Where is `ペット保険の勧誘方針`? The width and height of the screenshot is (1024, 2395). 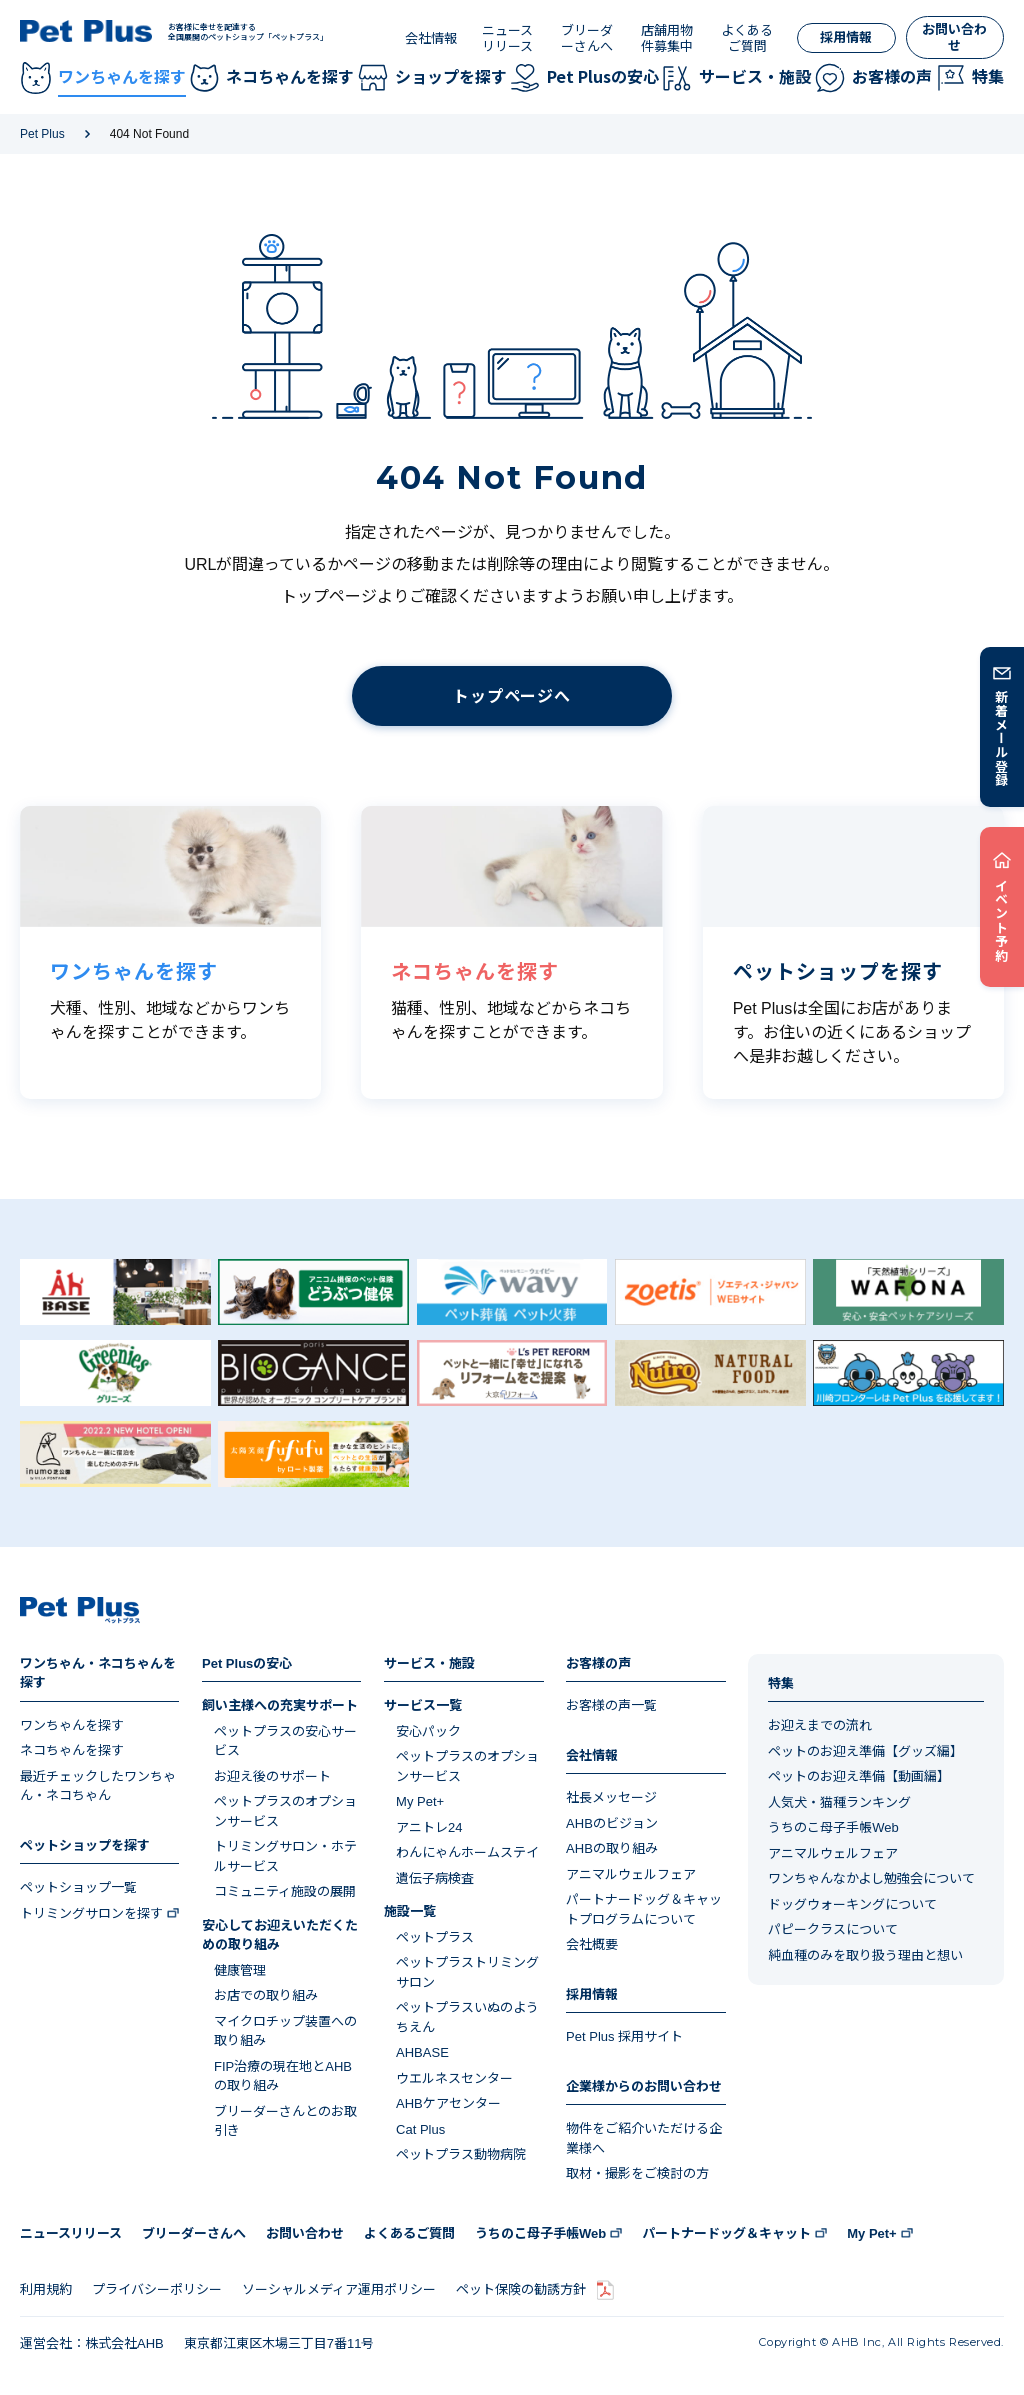
ペット保険の勧誘方針 is located at coordinates (521, 2289).